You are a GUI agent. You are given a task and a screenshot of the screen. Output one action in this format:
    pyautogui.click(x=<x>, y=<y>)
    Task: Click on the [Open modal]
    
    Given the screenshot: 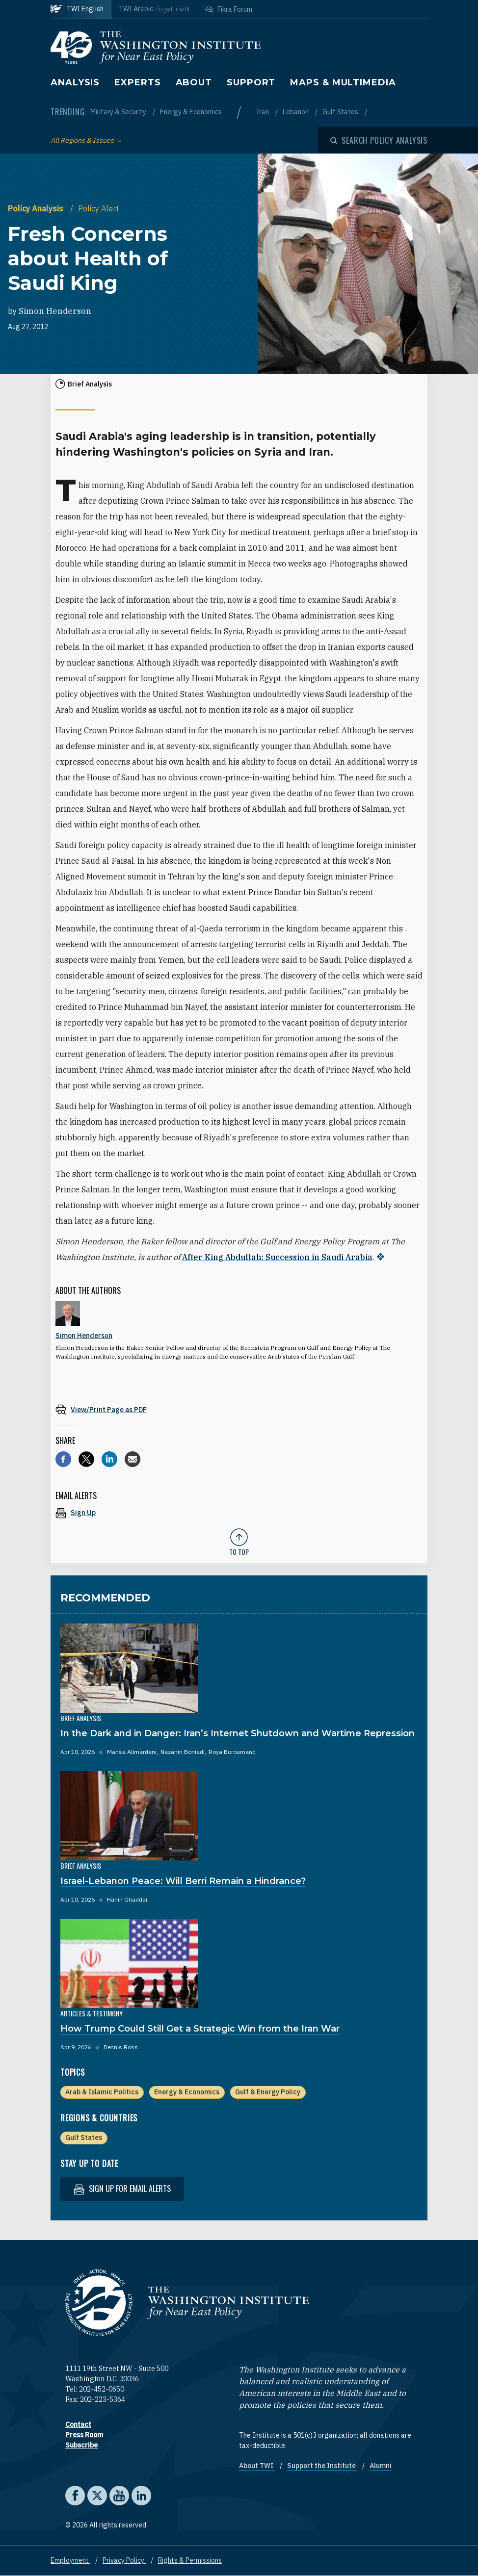 What is the action you would take?
    pyautogui.click(x=378, y=140)
    